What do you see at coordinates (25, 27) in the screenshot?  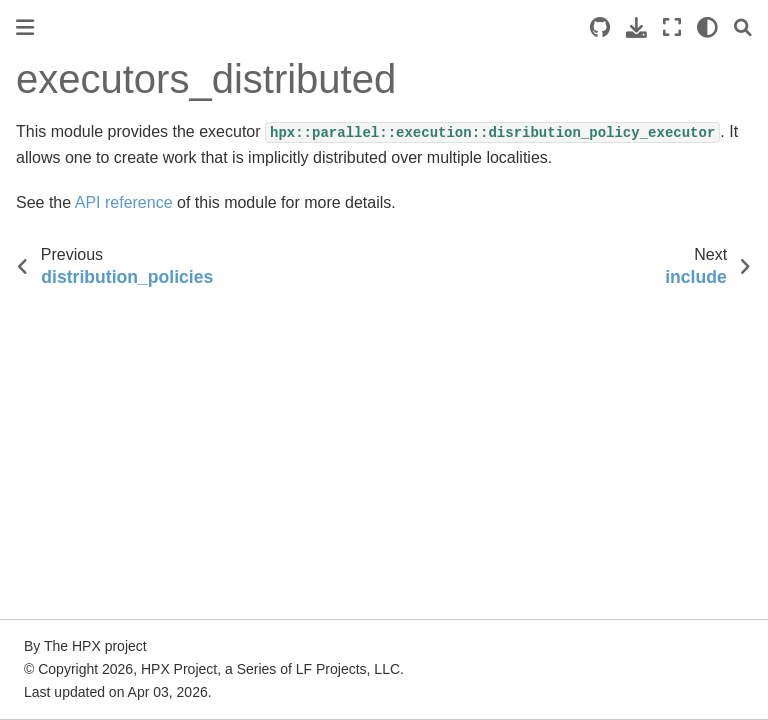 I see `[Toggle primary sidebar]` at bounding box center [25, 27].